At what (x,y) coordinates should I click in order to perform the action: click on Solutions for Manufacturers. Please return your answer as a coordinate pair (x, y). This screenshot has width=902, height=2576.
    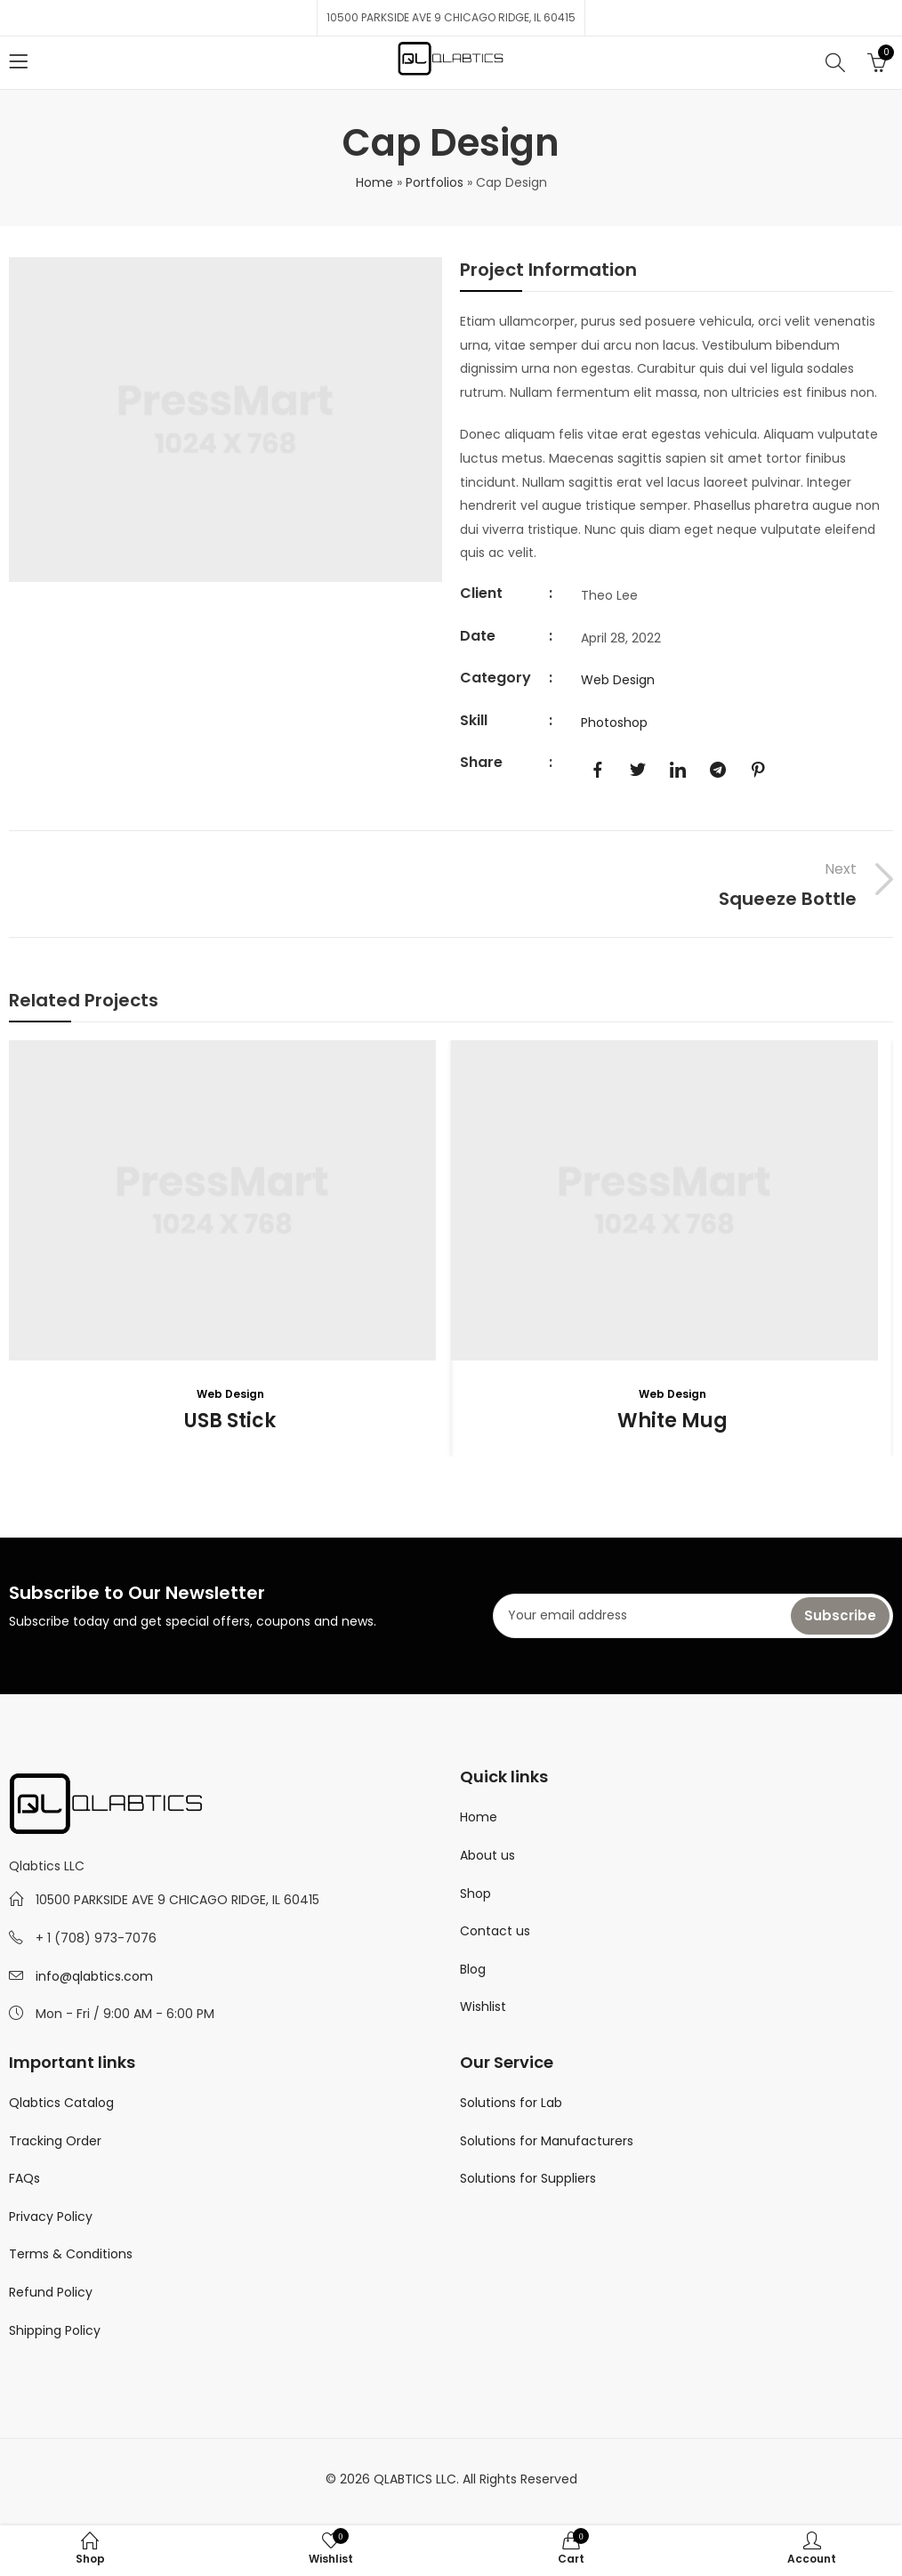
    Looking at the image, I should click on (546, 2141).